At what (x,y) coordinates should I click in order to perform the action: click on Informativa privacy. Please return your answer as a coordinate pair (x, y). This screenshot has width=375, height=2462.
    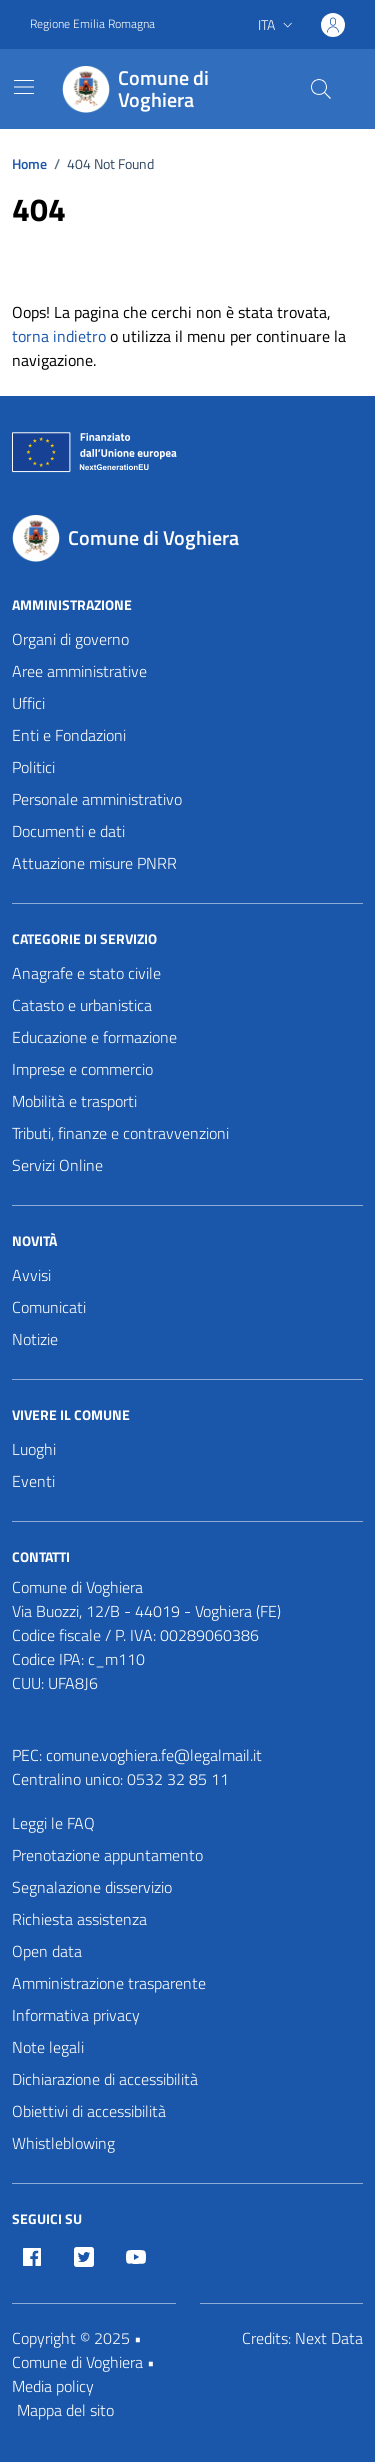
    Looking at the image, I should click on (76, 2015).